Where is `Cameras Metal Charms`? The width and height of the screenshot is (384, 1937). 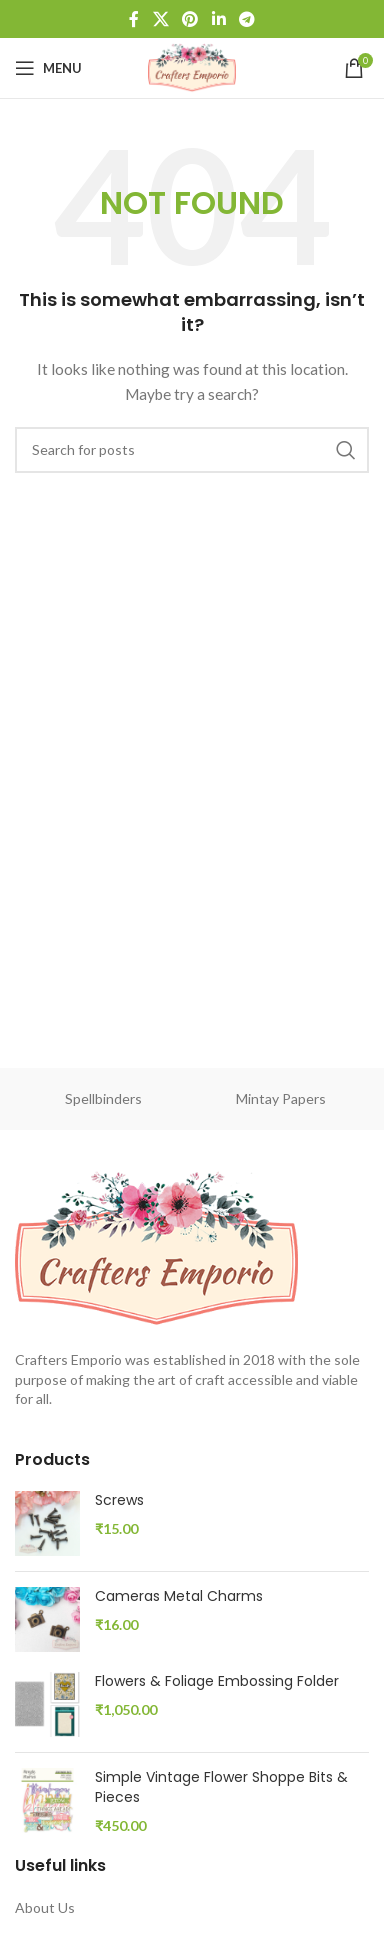
Cameras Metal Charms is located at coordinates (179, 1596).